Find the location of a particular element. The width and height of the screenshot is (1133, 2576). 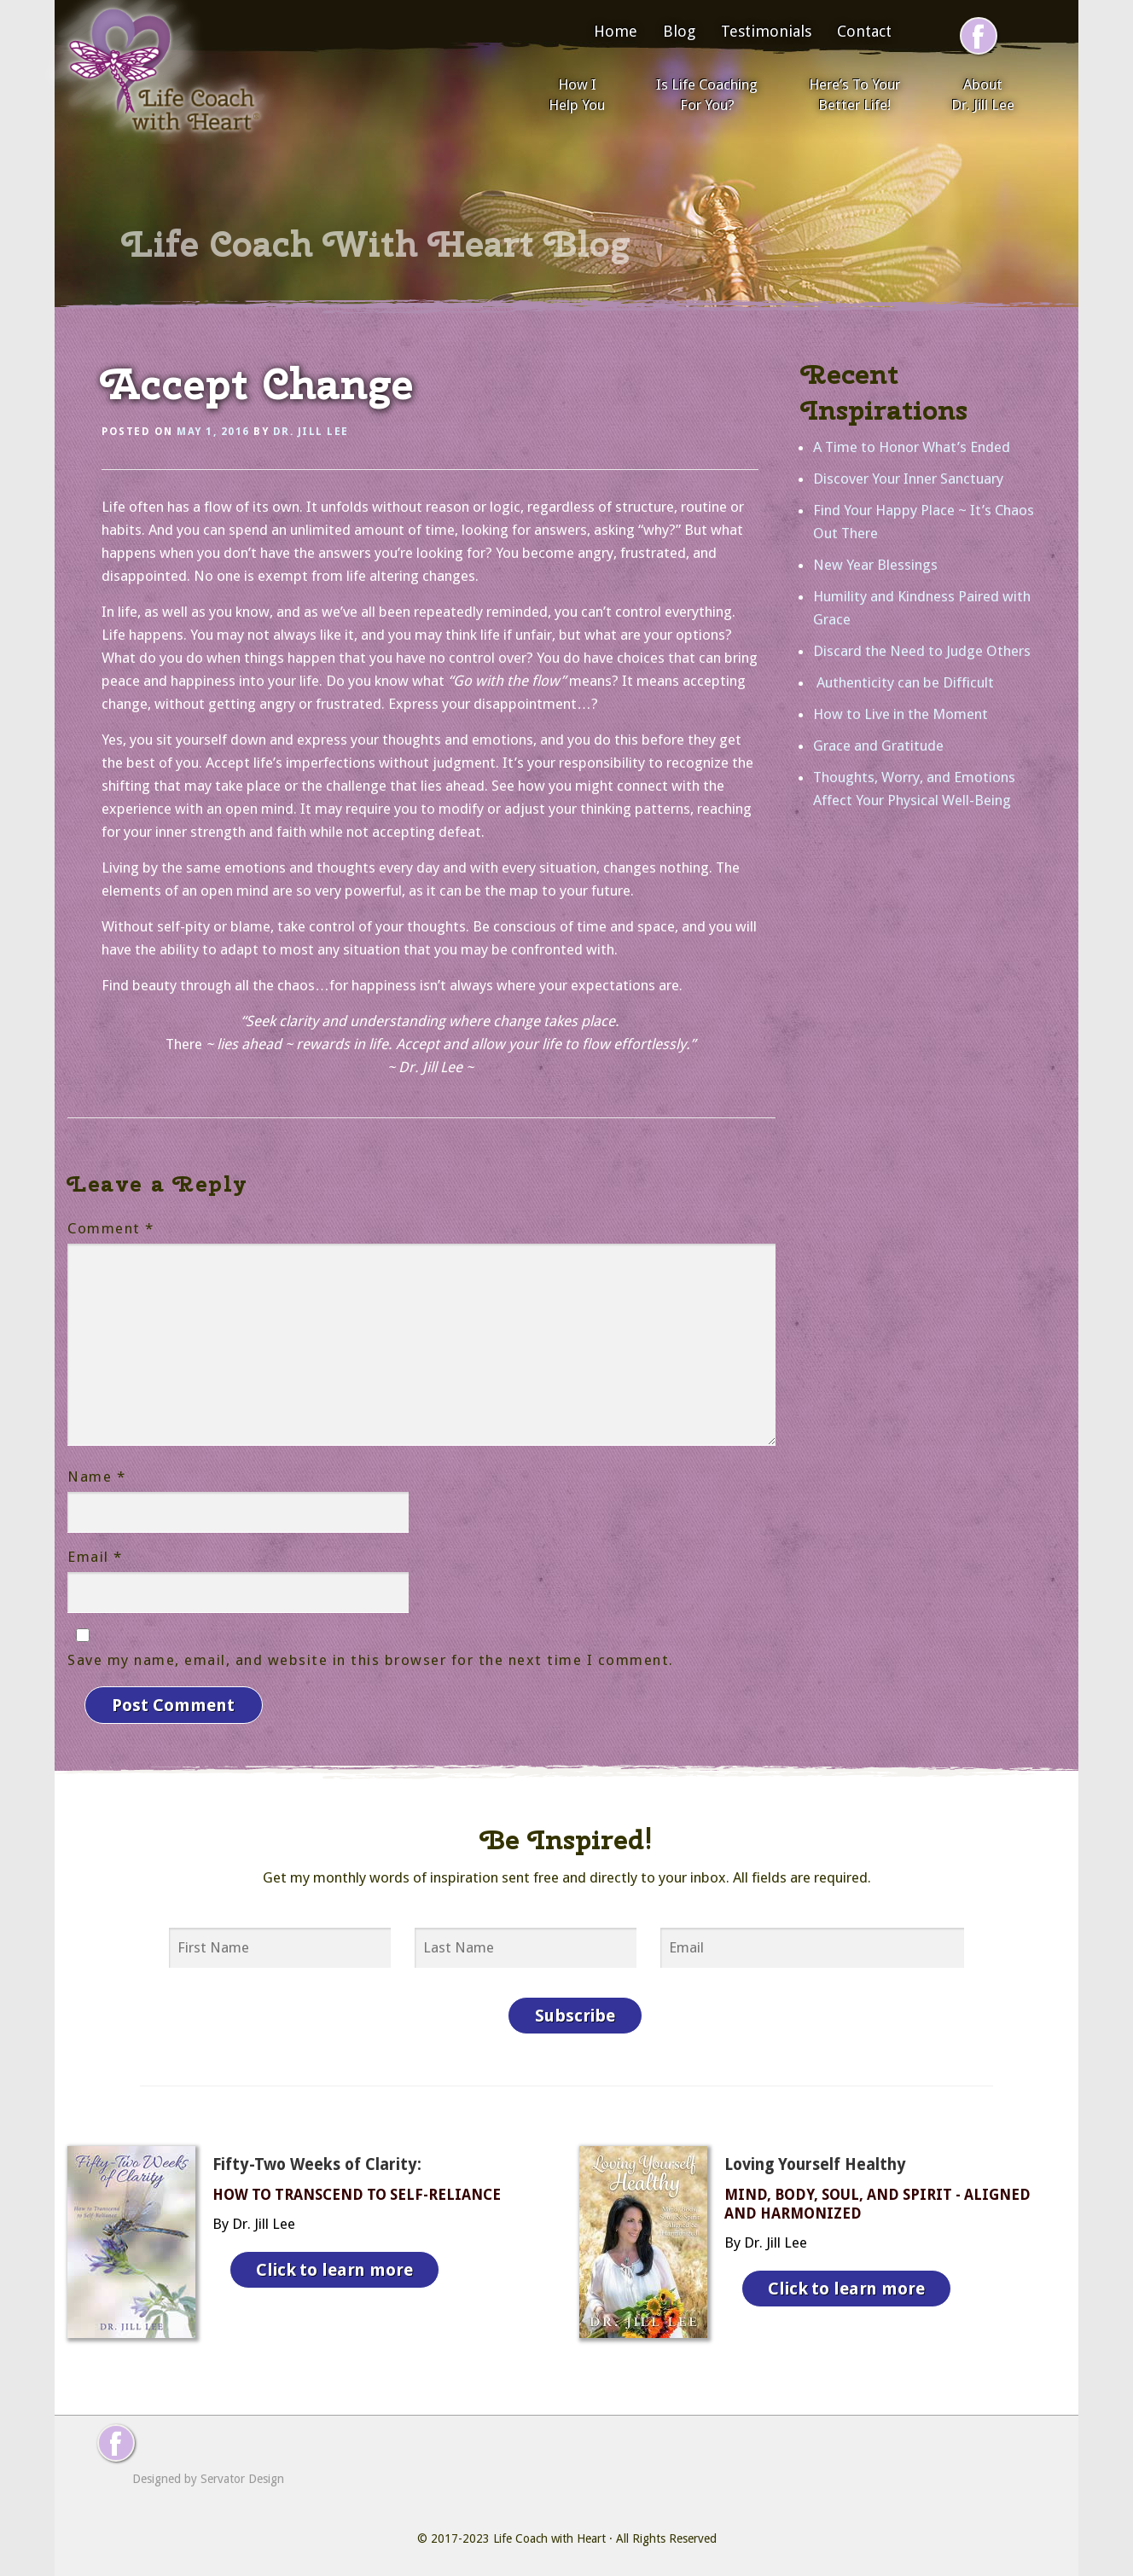

Discard the Need to Judge Others is located at coordinates (922, 650).